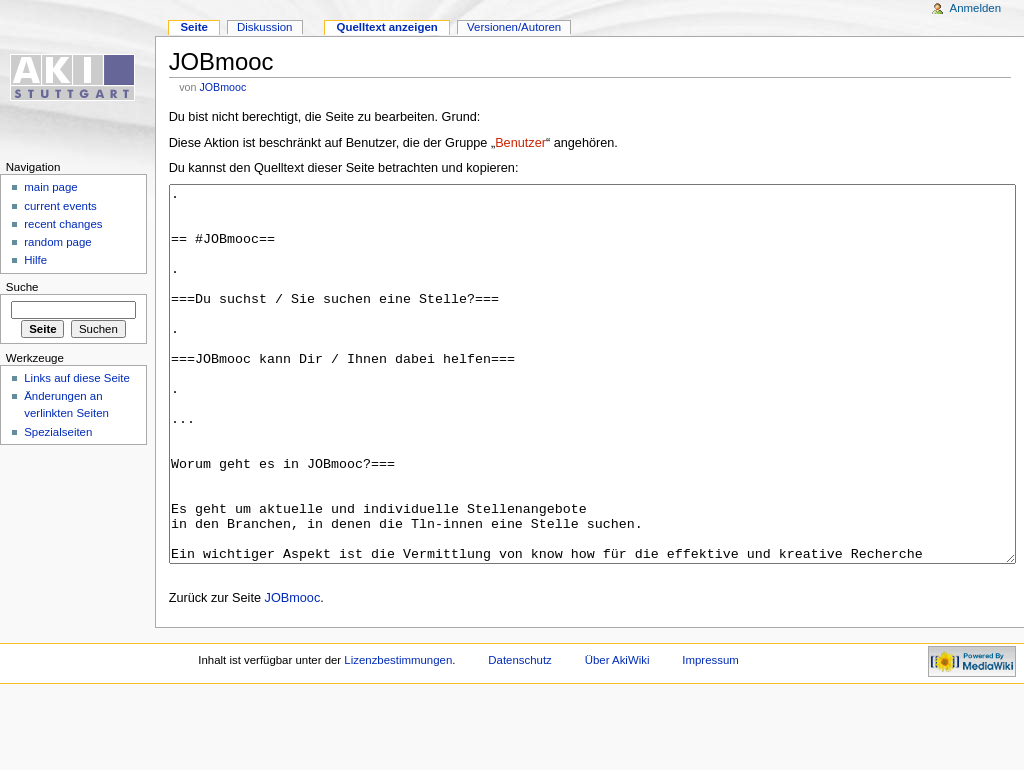  I want to click on Versionen/Autoren, so click(514, 27).